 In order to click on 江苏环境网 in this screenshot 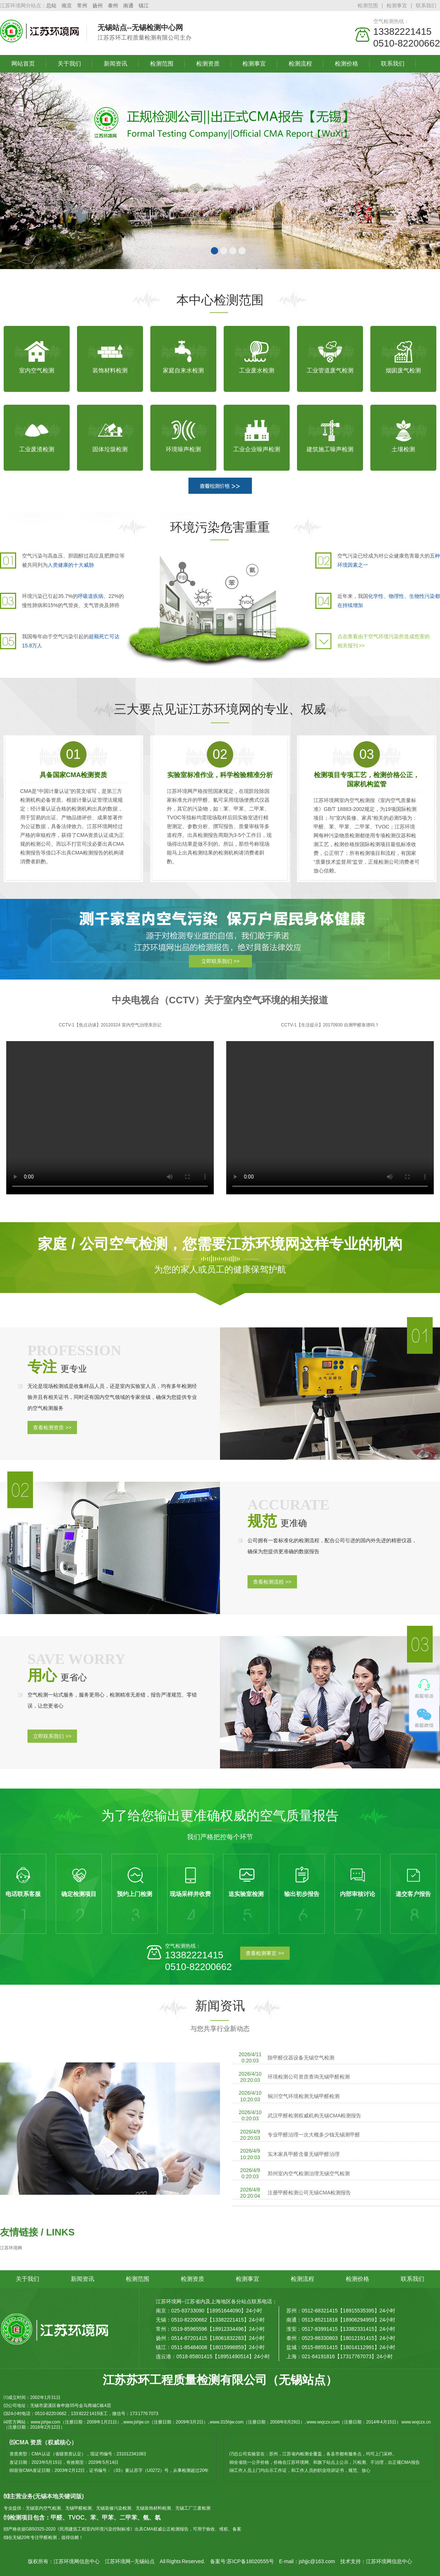, I will do `click(11, 2247)`.